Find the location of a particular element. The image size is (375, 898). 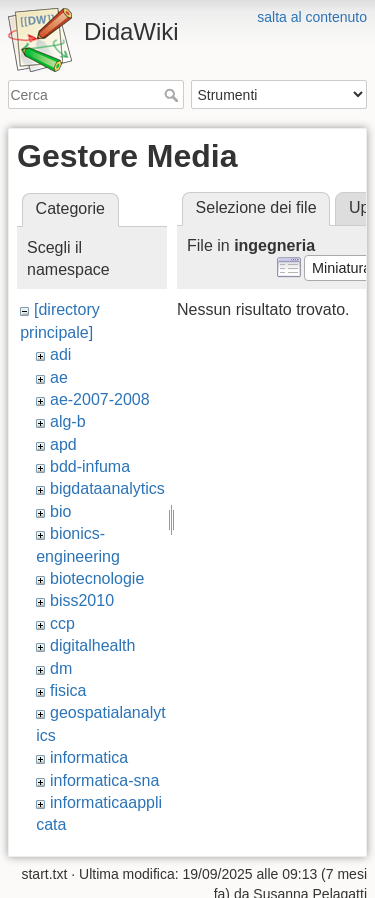

ae-2007-2008 is located at coordinates (100, 399).